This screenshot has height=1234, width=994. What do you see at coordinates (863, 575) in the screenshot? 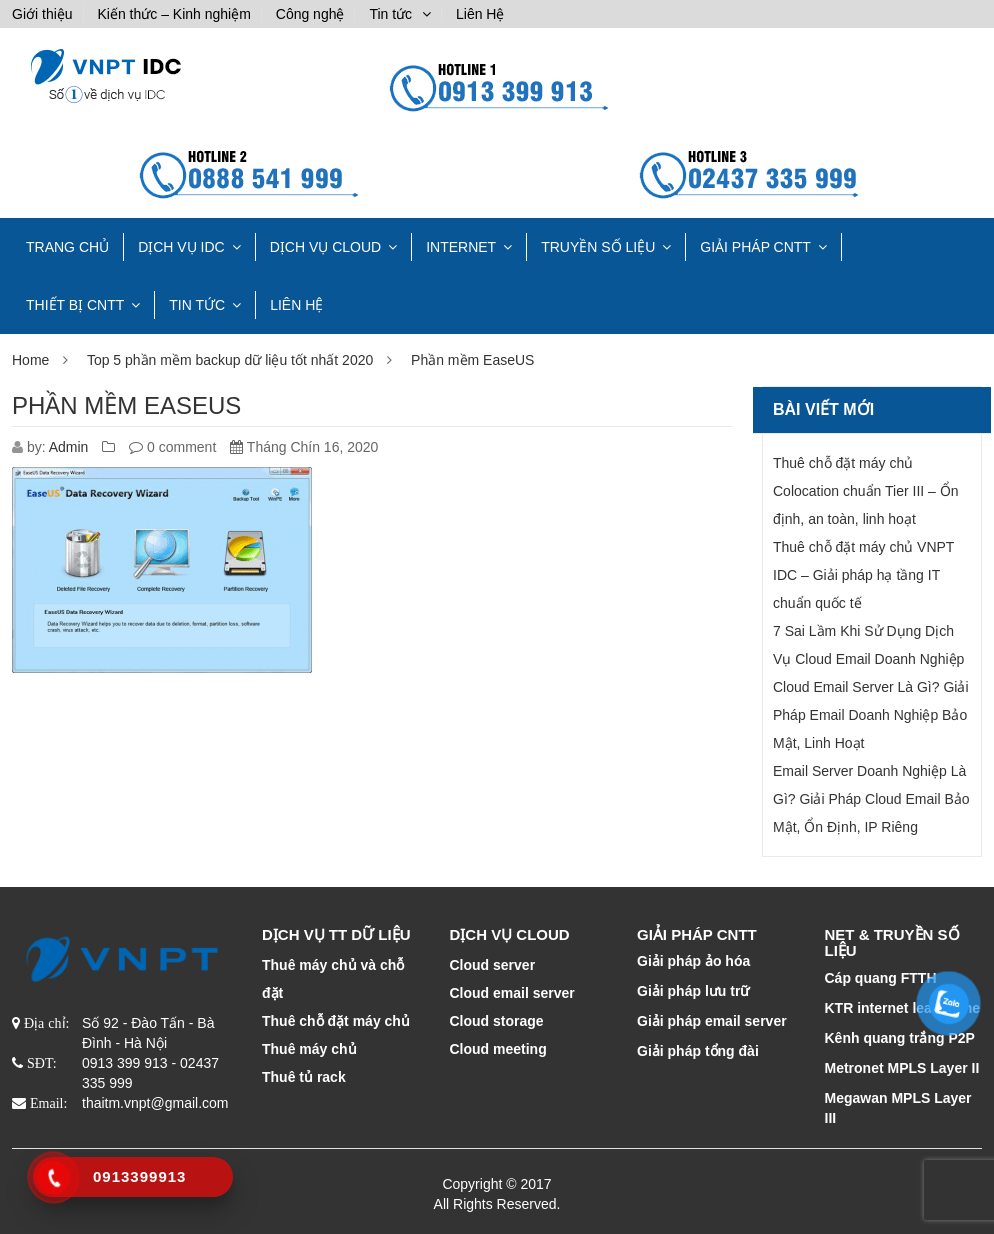
I see `Thuê chỗ đặt máy chủ VNPT IDC – Giải pháp hạ tầng IT chuẩn quốc tế` at bounding box center [863, 575].